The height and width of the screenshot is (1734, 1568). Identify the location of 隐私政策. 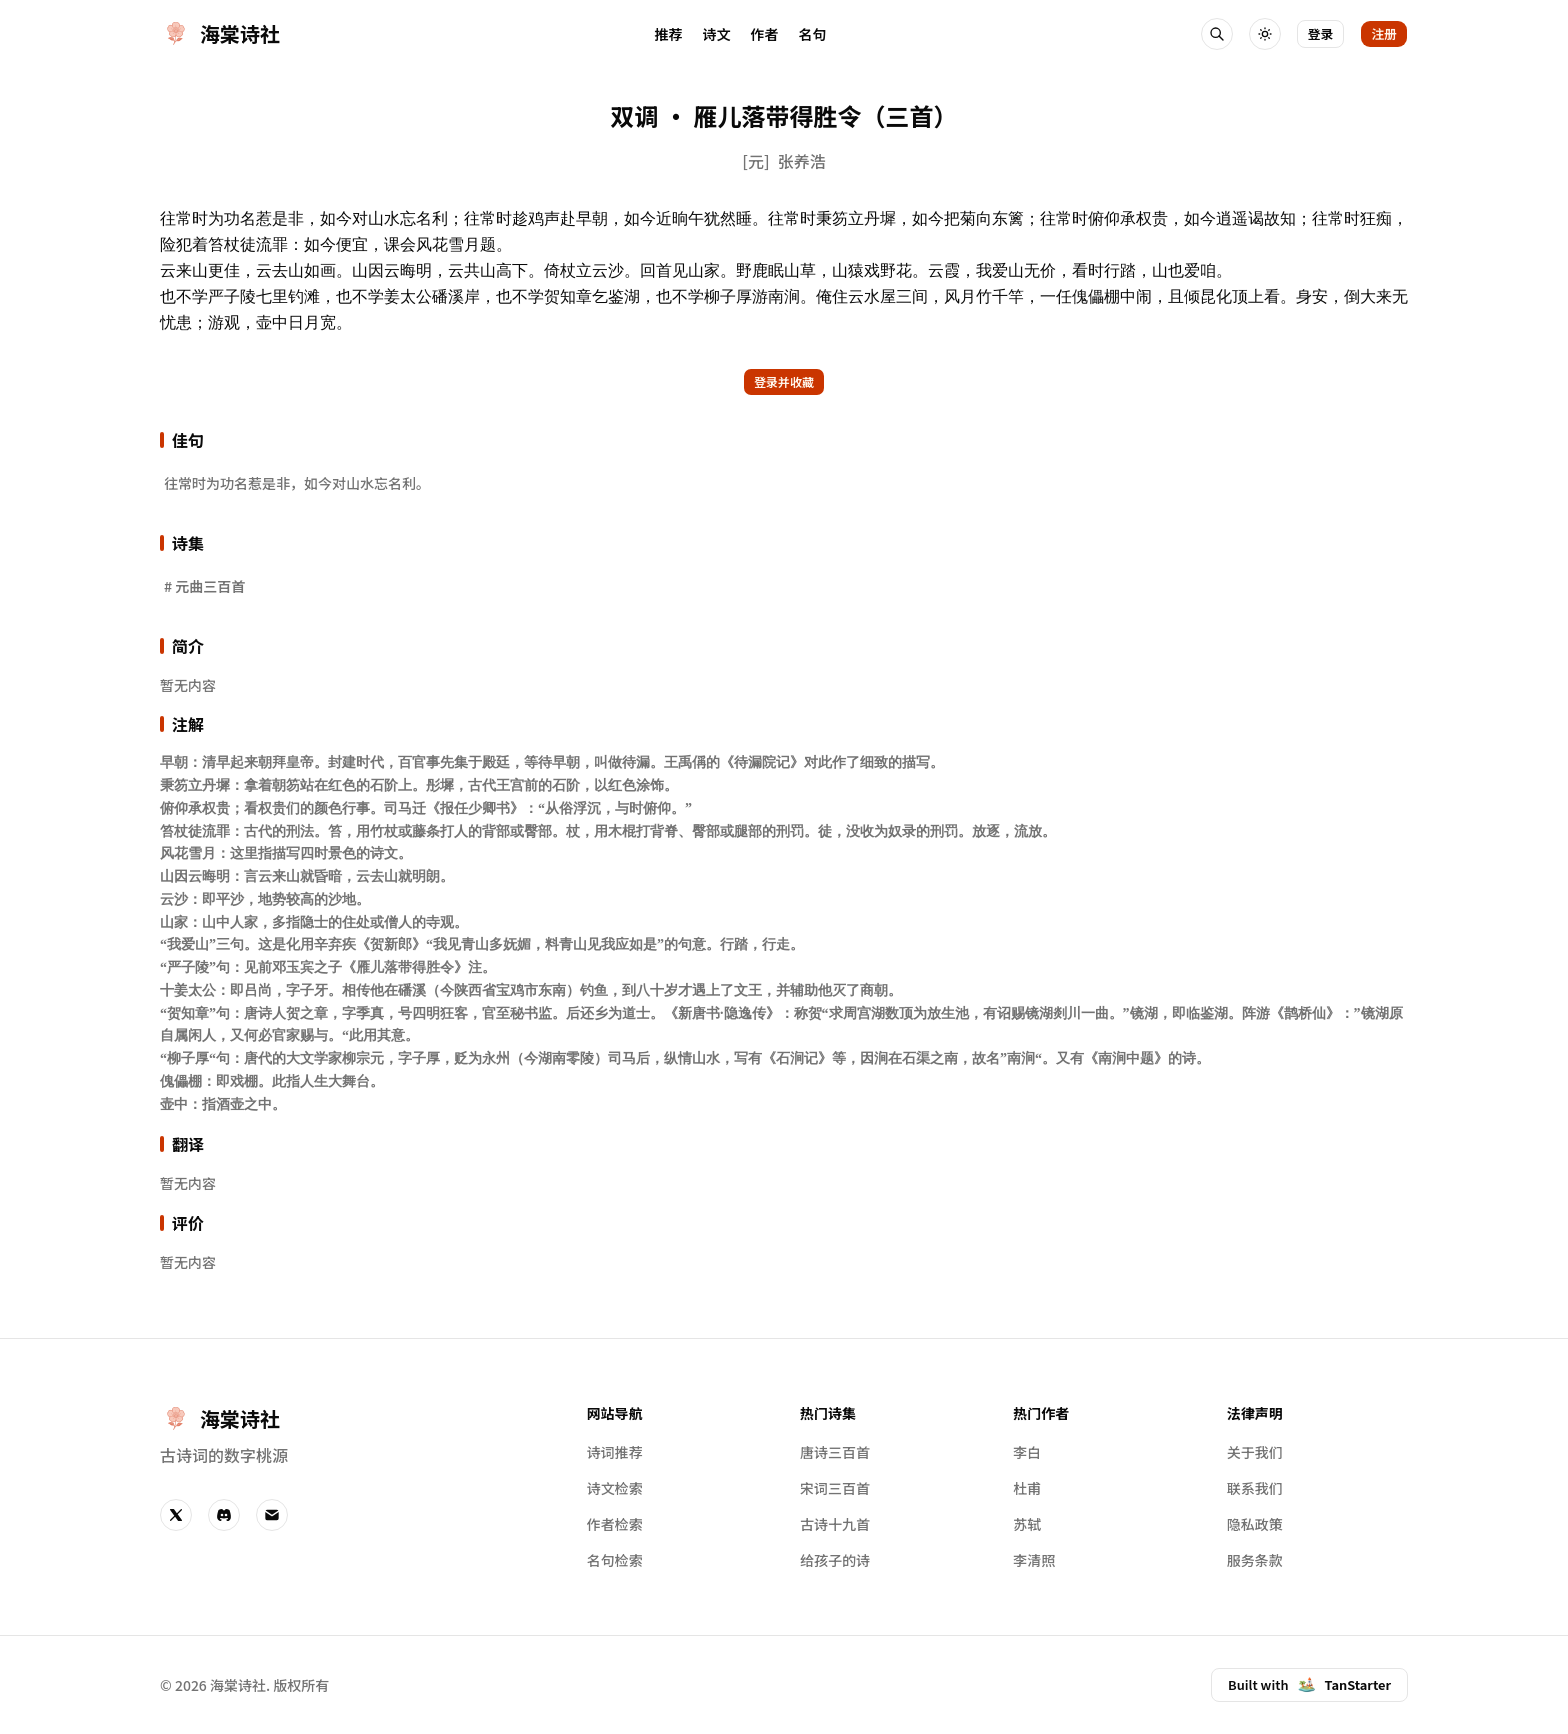
(1255, 1524).